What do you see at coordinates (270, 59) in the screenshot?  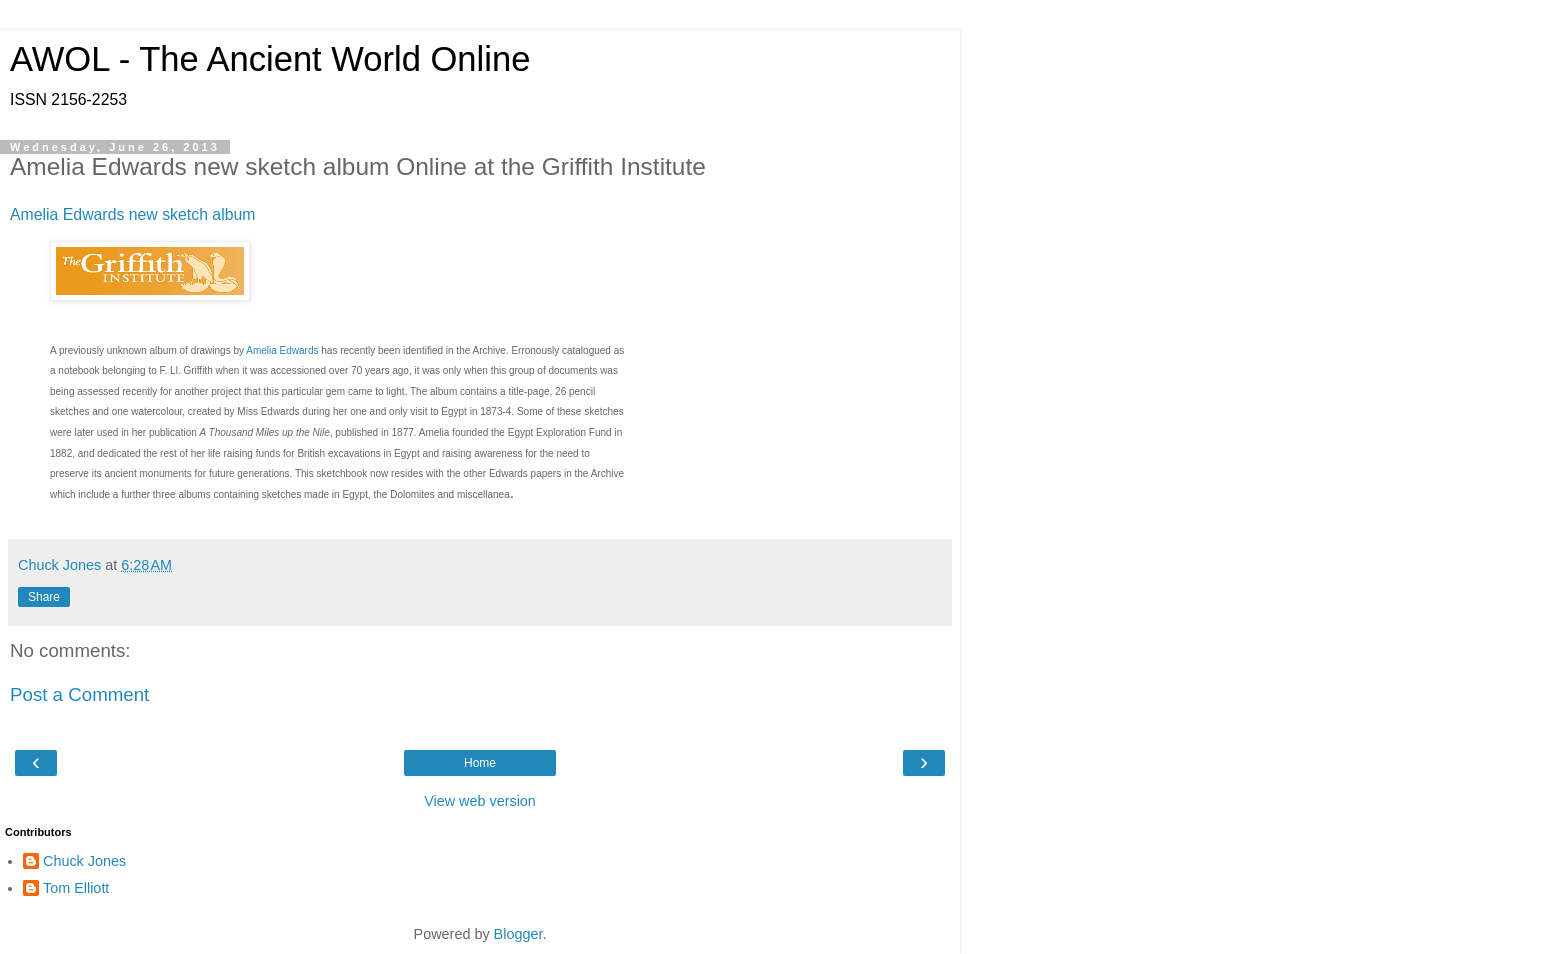 I see `AWOL - The Ancient World Online` at bounding box center [270, 59].